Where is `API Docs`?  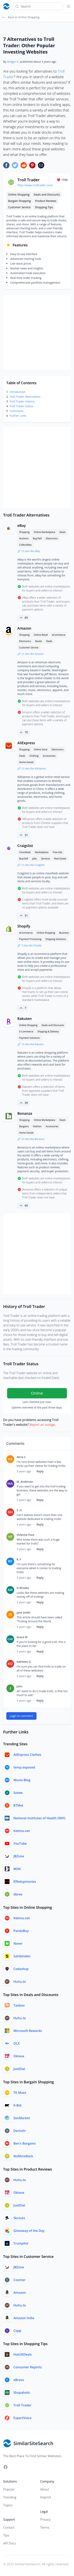
API Docs is located at coordinates (9, 2543).